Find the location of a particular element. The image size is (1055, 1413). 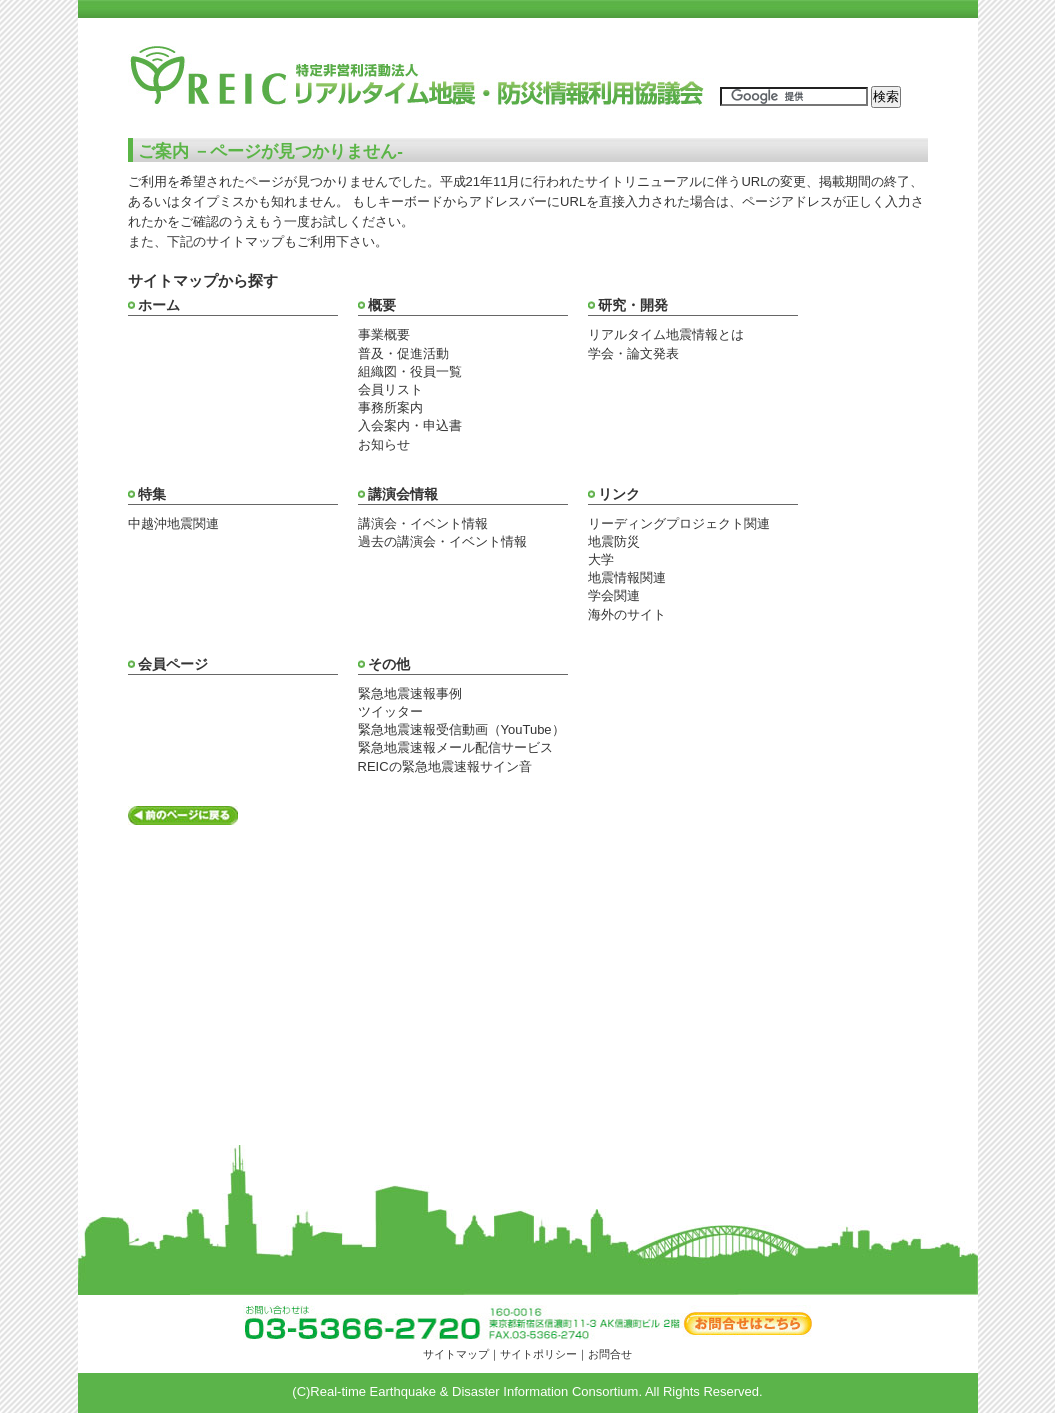

ツイッター is located at coordinates (390, 711).